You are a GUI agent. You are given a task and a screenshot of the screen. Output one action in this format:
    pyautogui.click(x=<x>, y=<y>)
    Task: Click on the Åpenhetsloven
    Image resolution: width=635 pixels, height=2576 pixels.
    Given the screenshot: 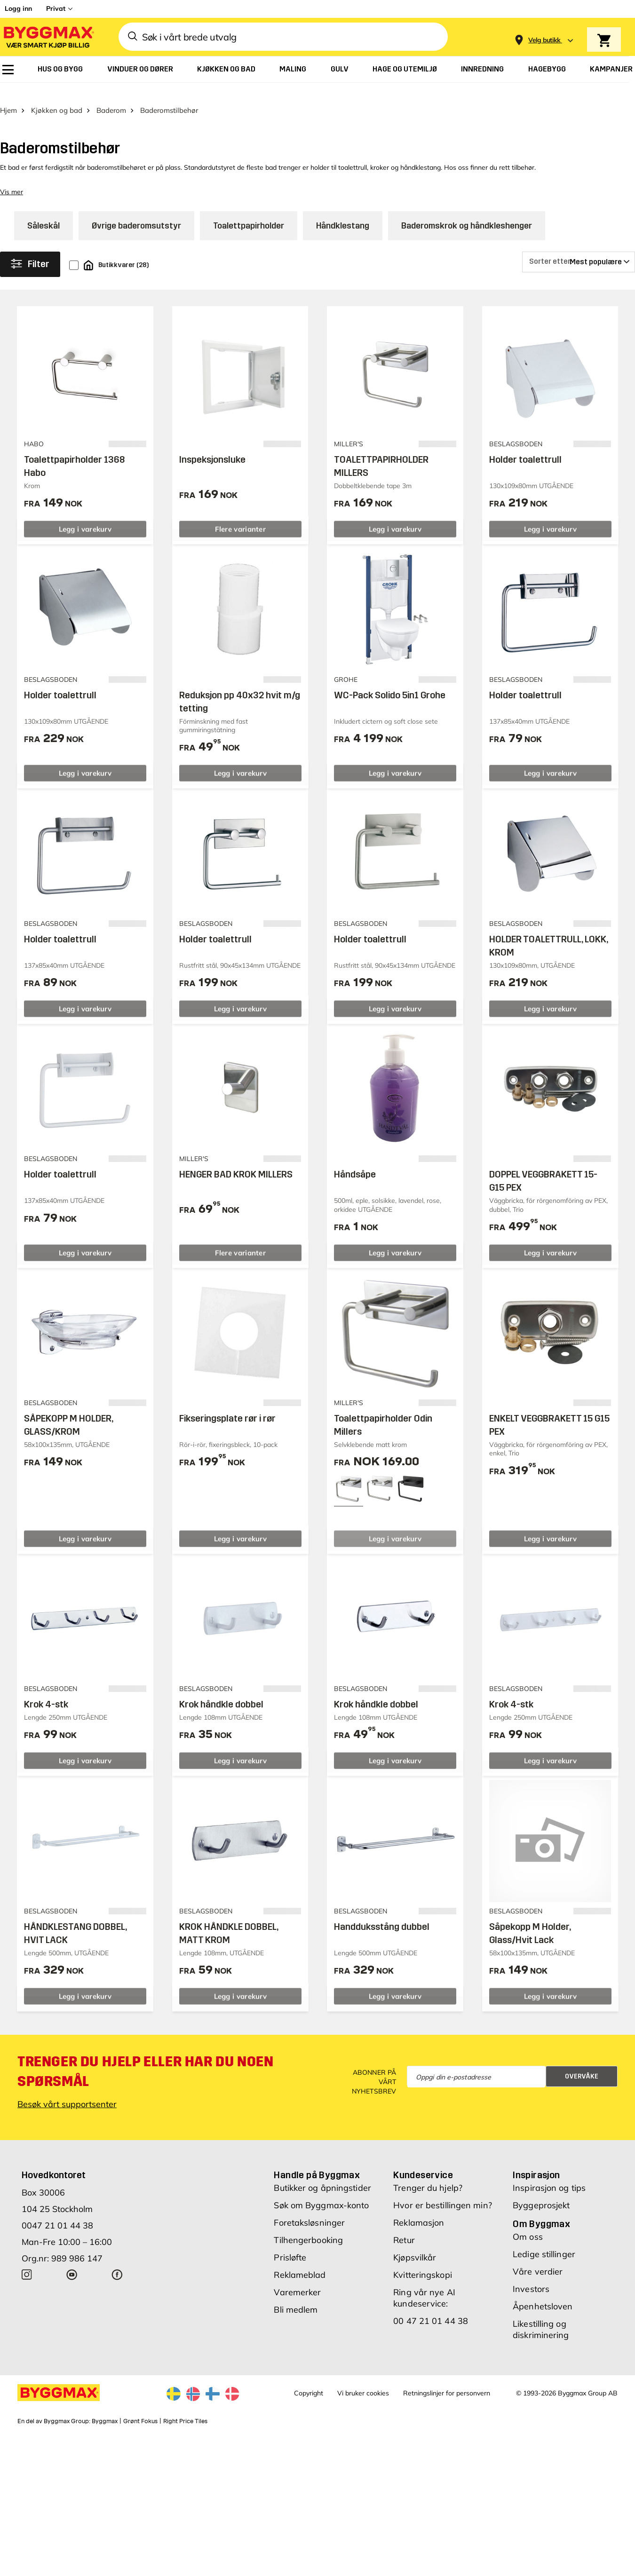 What is the action you would take?
    pyautogui.click(x=542, y=2301)
    